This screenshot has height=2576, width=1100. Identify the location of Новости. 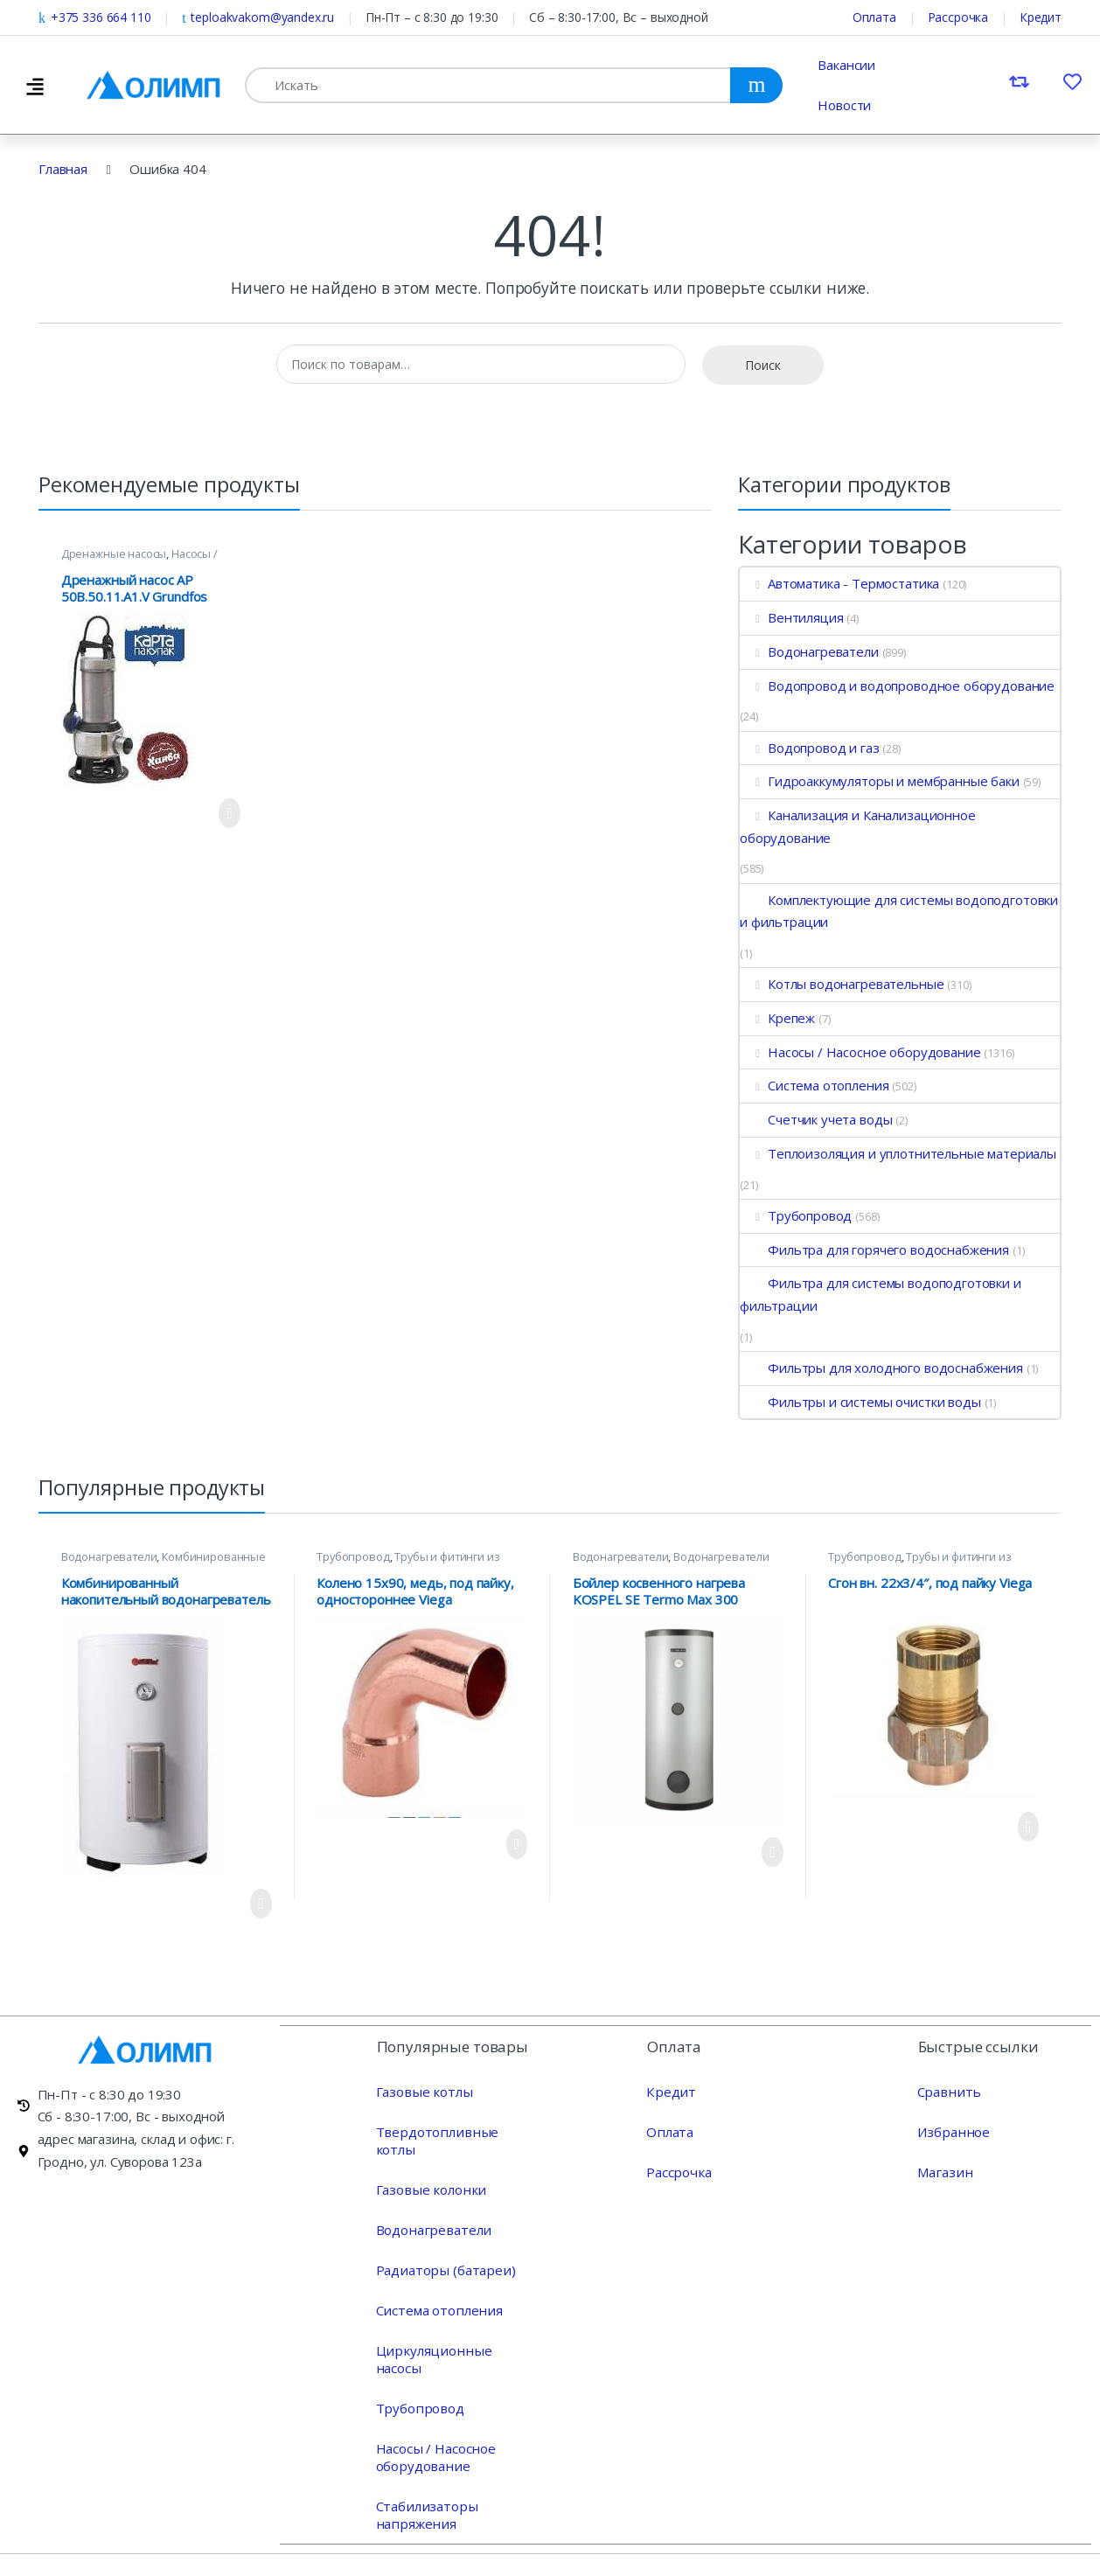
(844, 105).